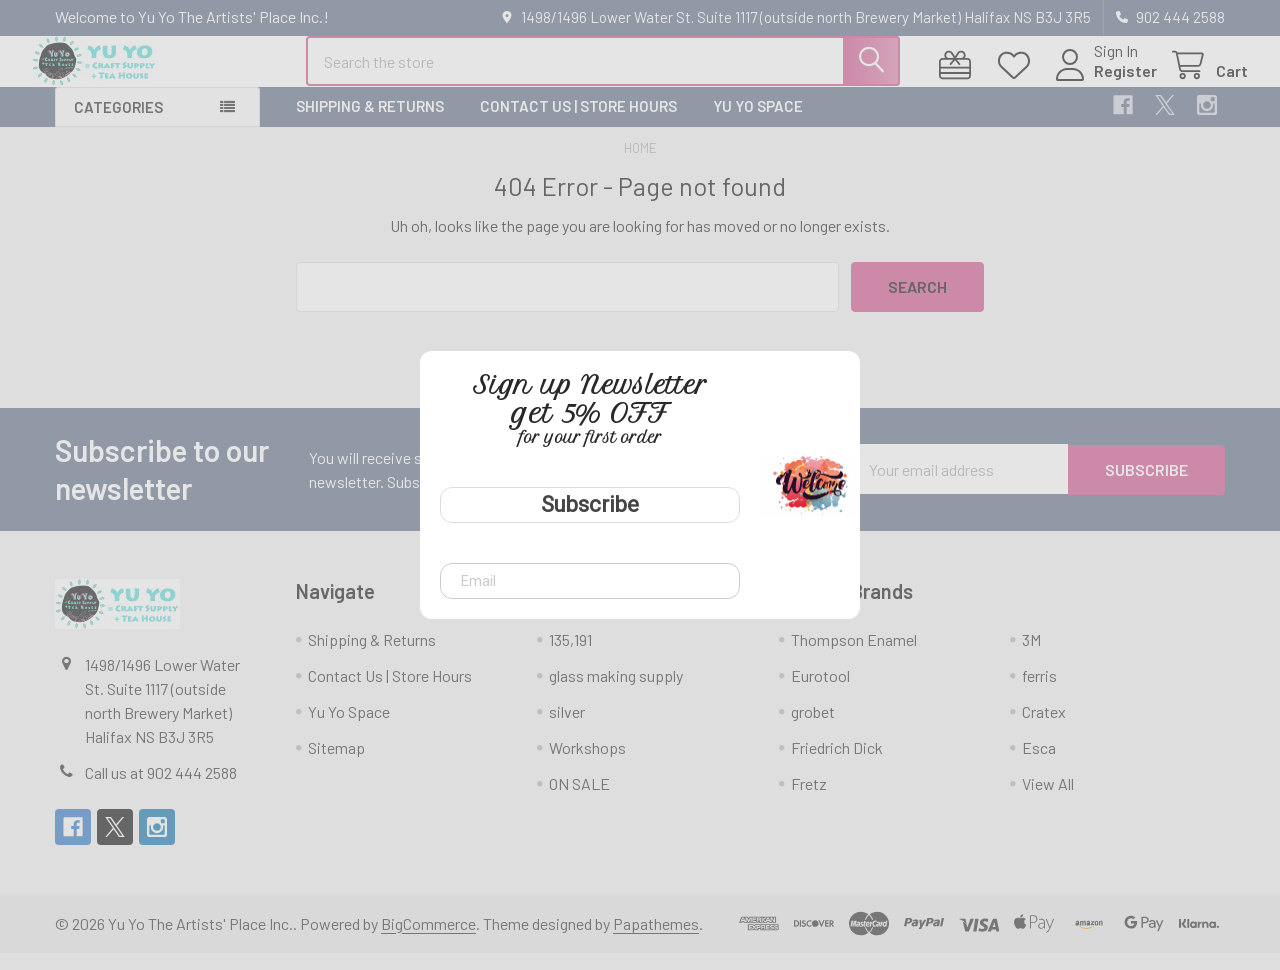 The image size is (1280, 970). What do you see at coordinates (1039, 692) in the screenshot?
I see `ferris` at bounding box center [1039, 692].